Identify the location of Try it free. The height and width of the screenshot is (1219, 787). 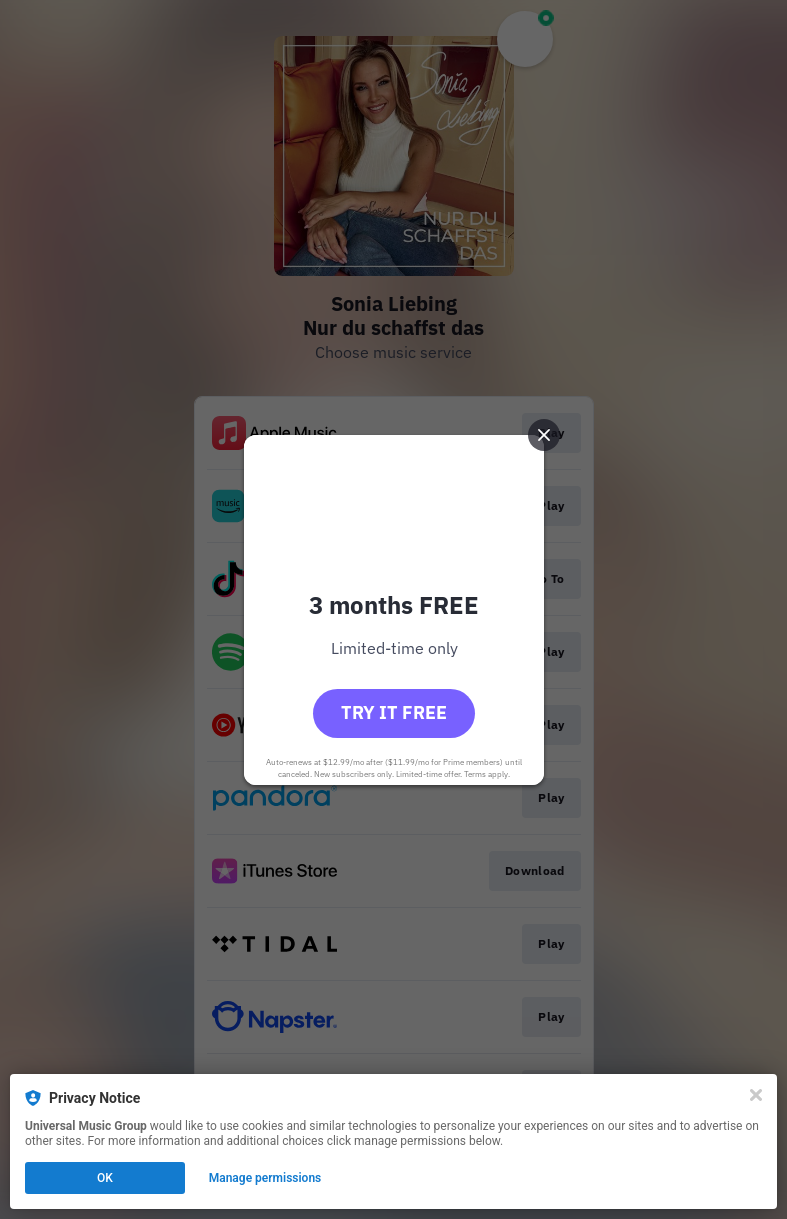
(394, 712).